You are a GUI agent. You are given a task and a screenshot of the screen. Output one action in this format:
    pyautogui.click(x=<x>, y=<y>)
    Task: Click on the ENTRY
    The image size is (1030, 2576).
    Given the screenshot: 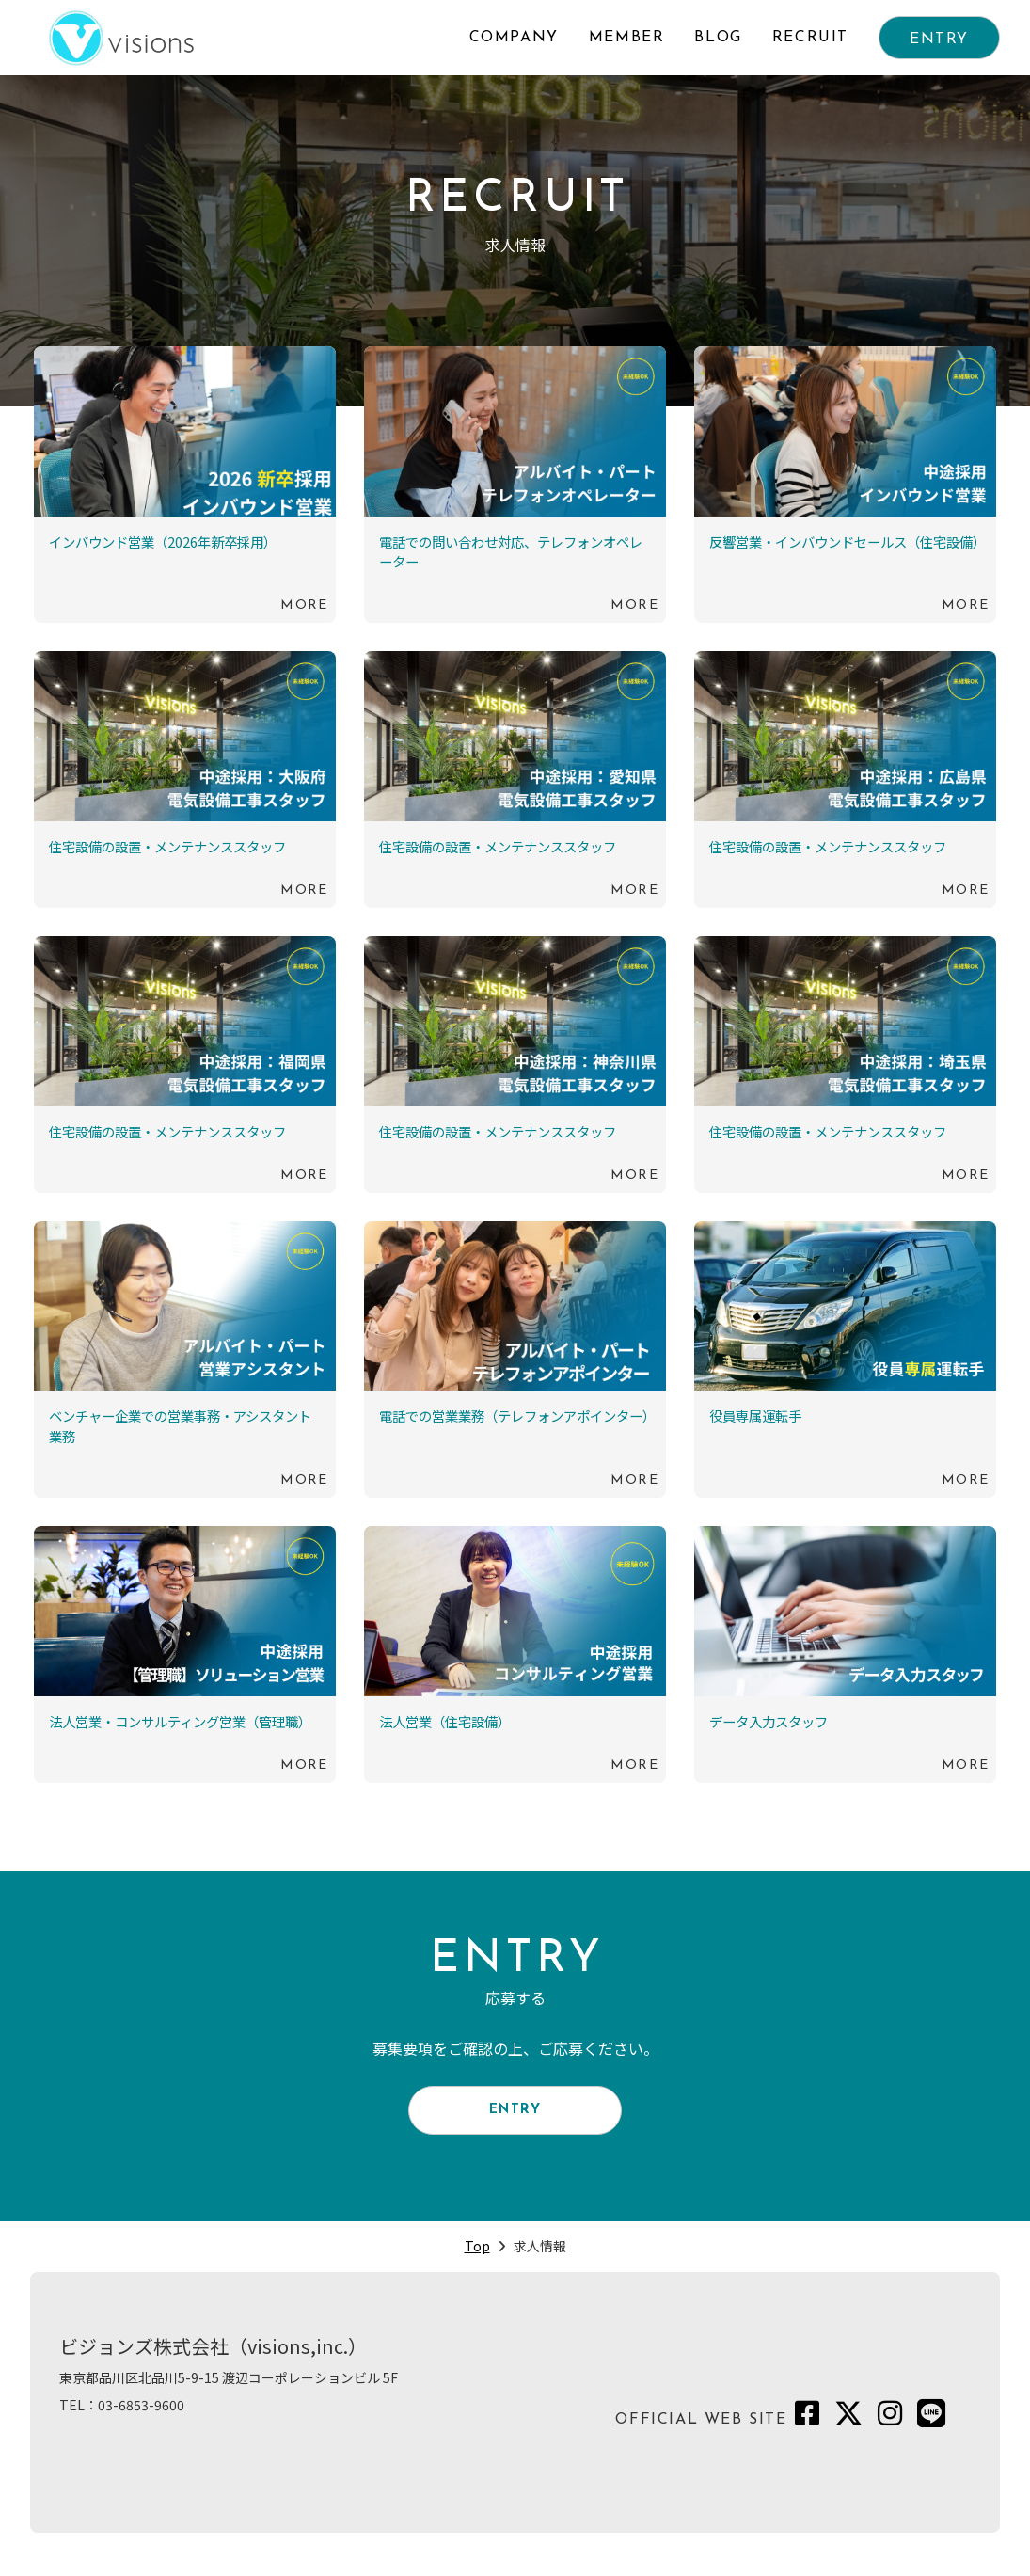 What is the action you would take?
    pyautogui.click(x=939, y=39)
    